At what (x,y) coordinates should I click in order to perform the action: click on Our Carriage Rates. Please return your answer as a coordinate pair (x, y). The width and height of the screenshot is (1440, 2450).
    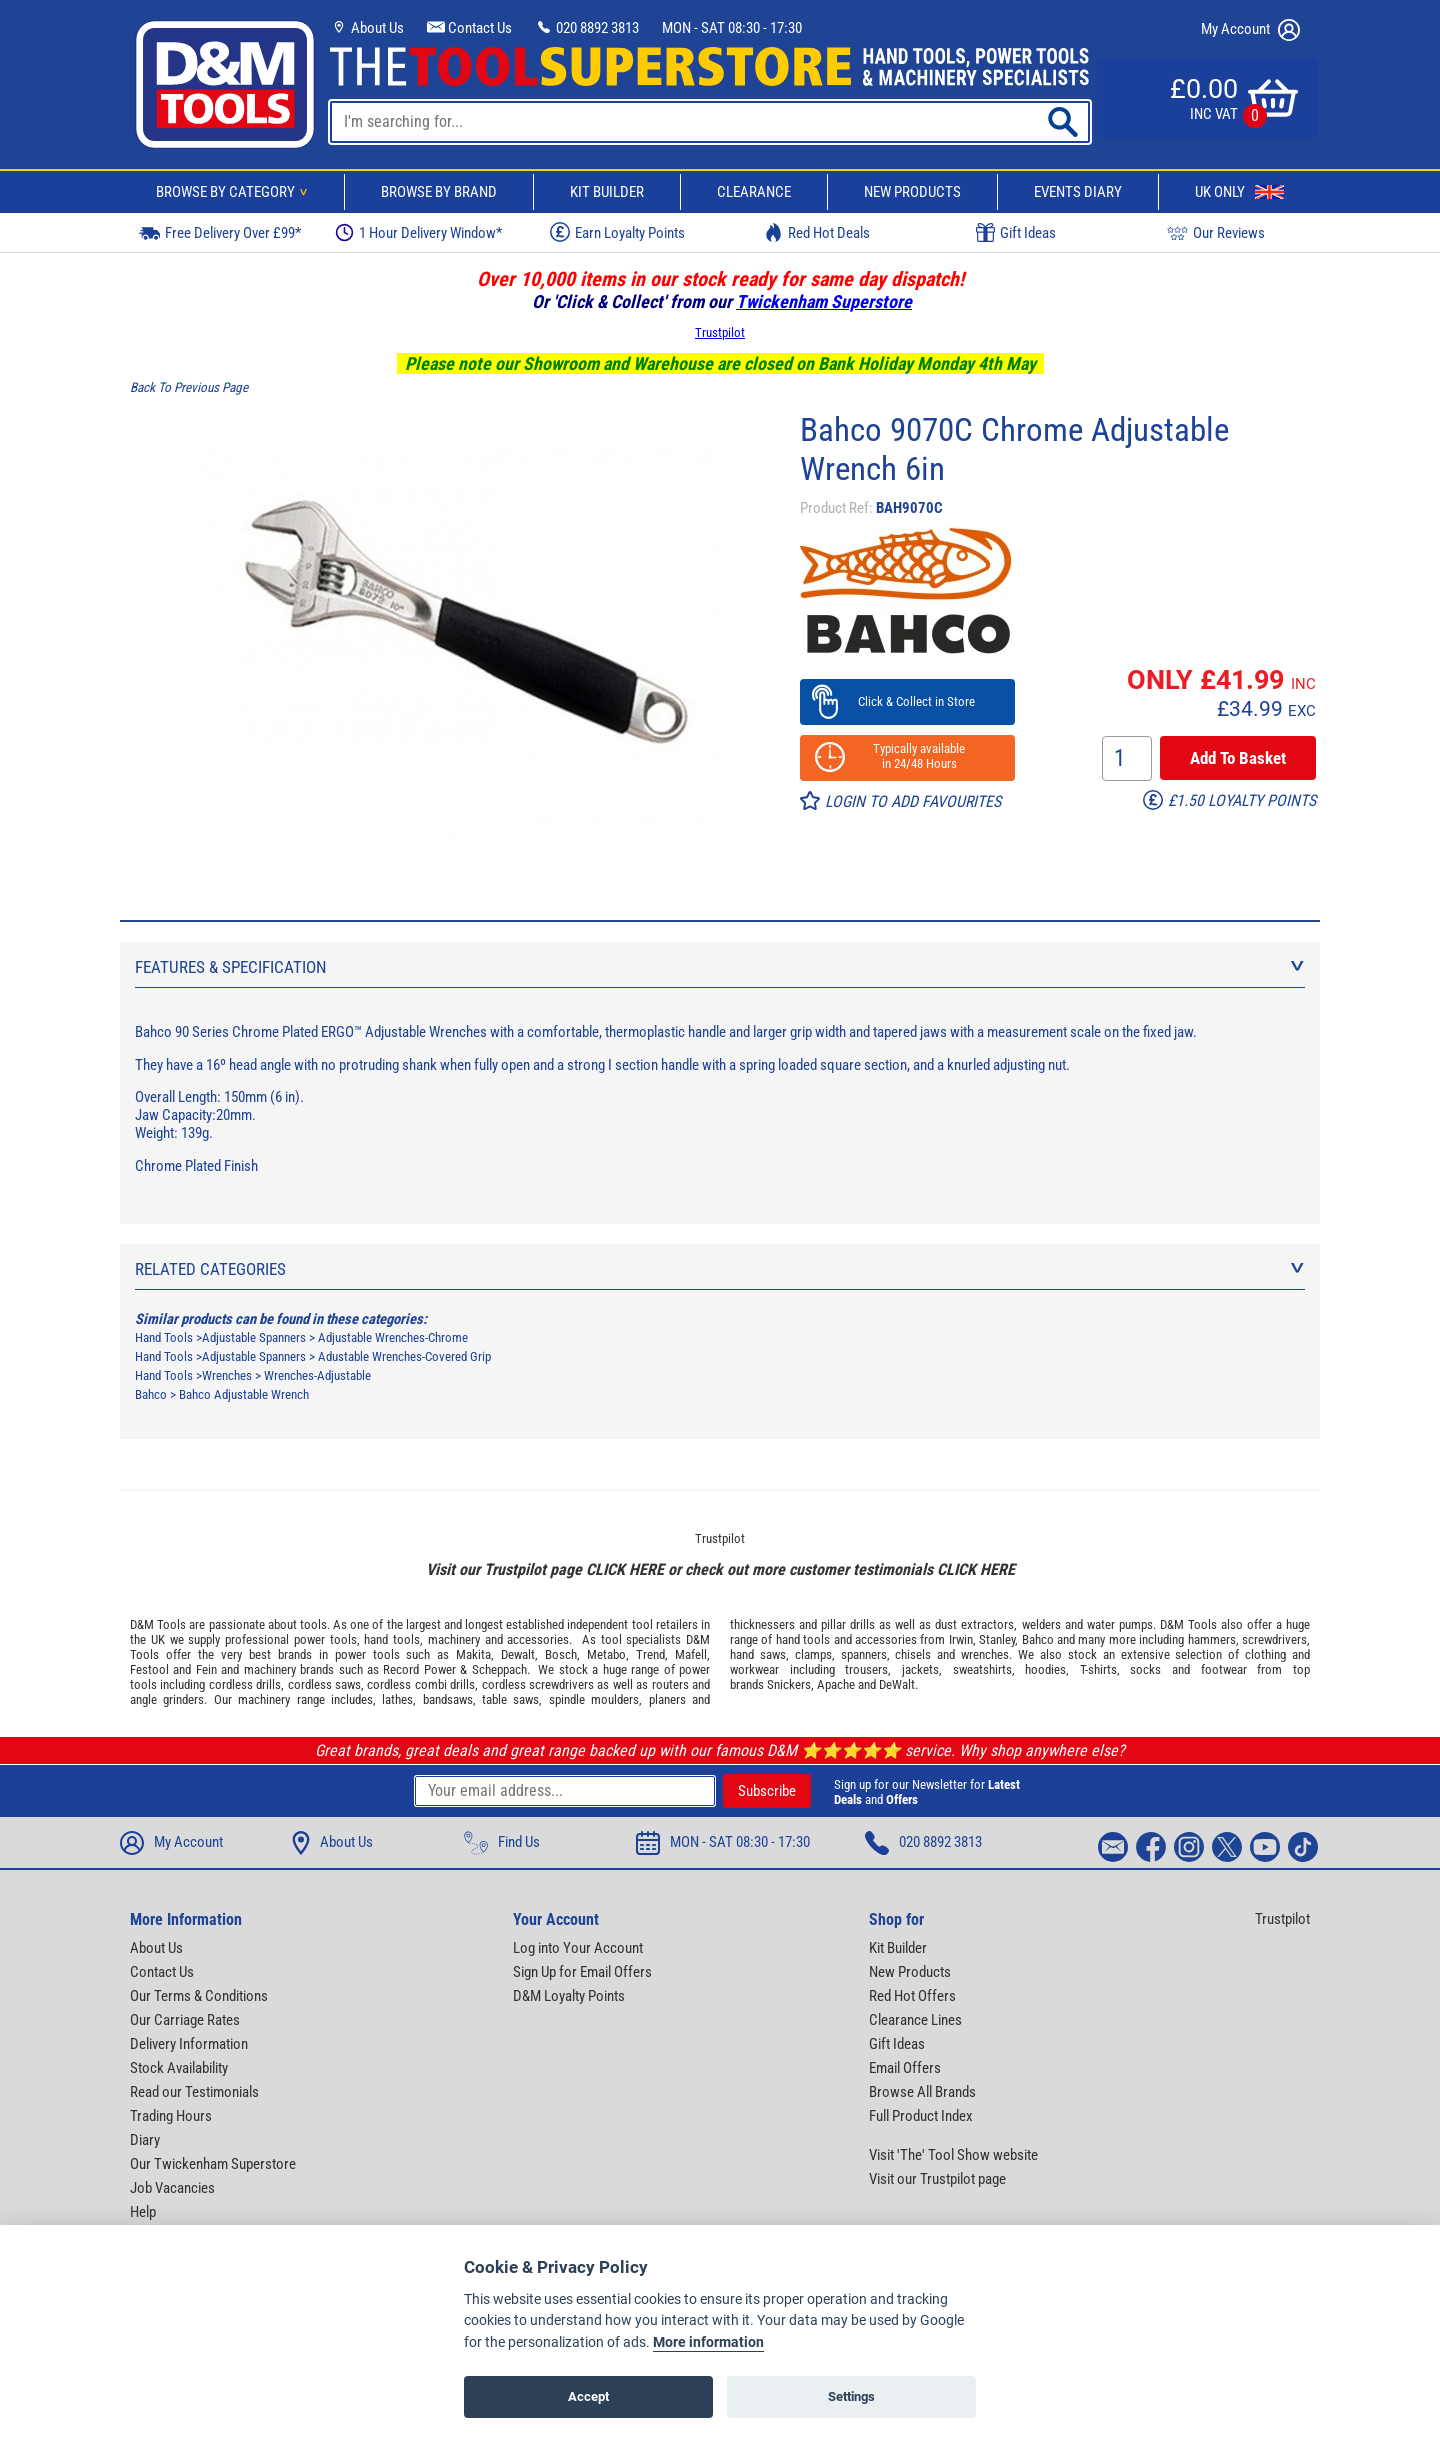
    Looking at the image, I should click on (185, 2020).